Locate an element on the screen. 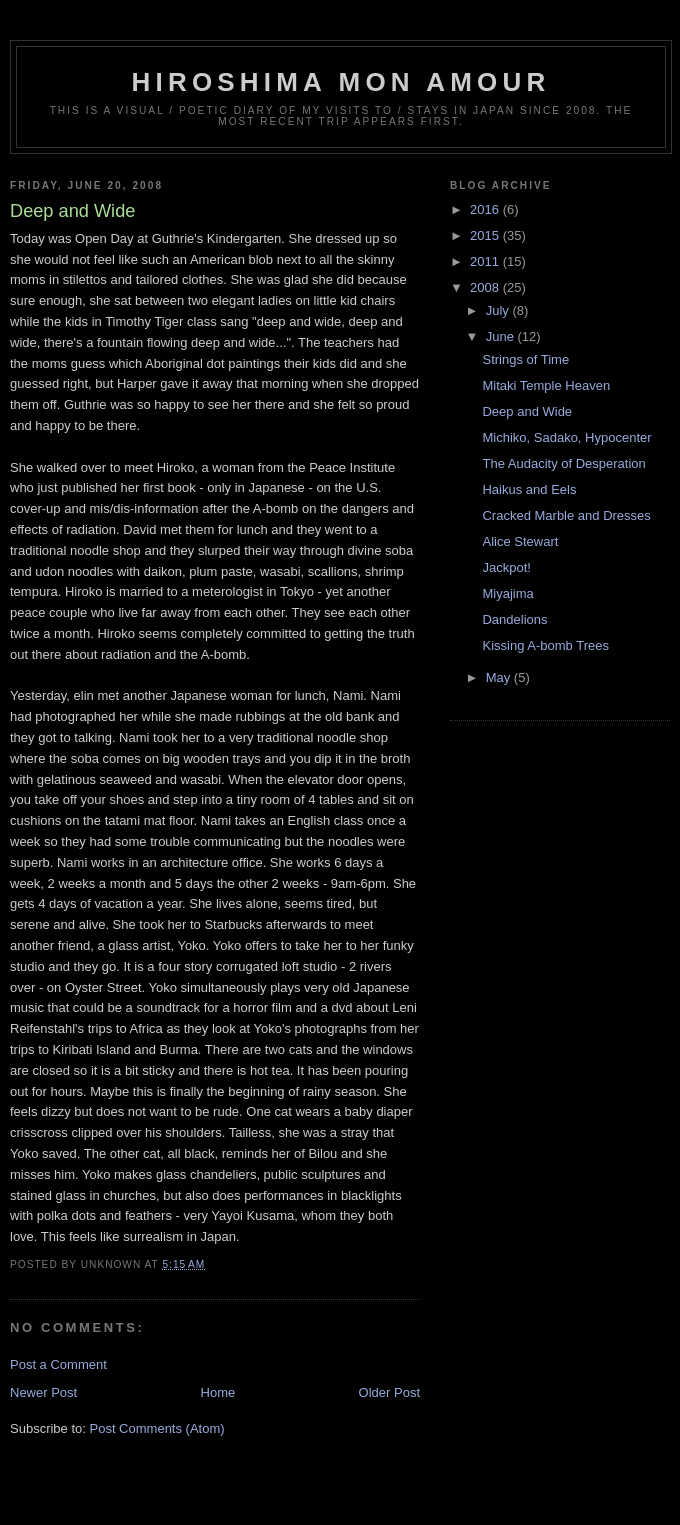 The height and width of the screenshot is (1525, 680). May is located at coordinates (500, 677).